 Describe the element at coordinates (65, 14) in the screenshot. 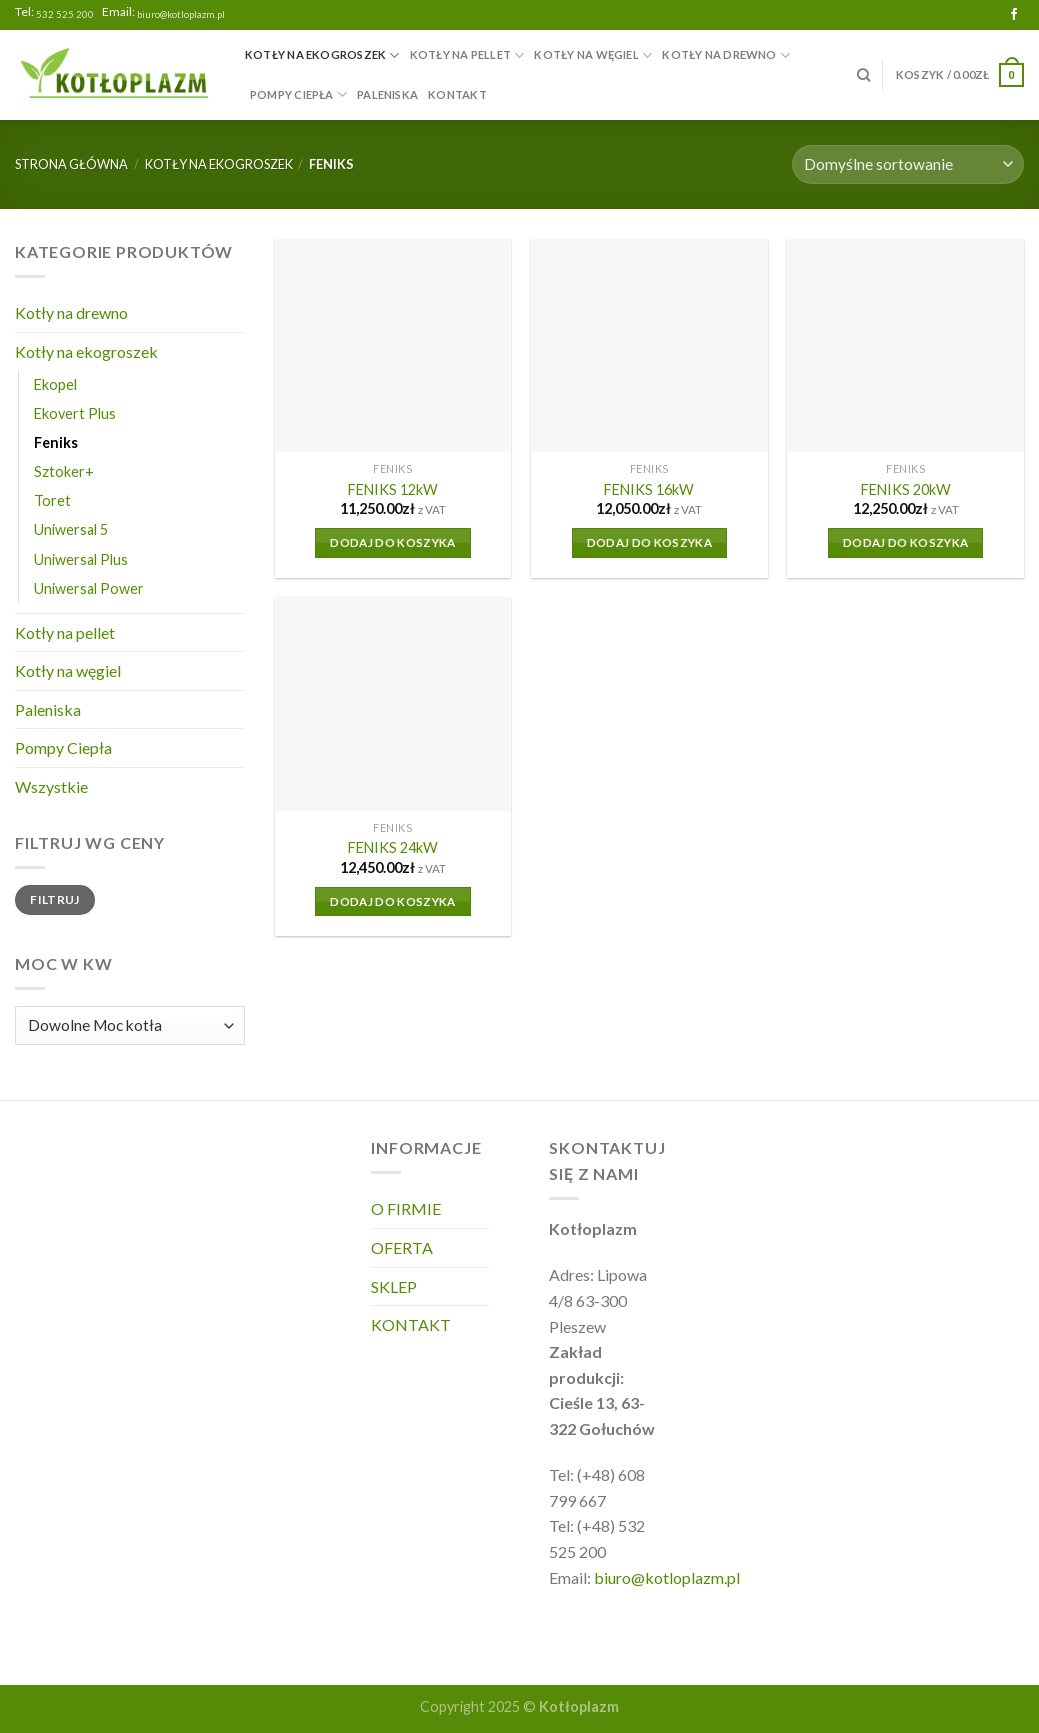

I see `532 525 200` at that location.